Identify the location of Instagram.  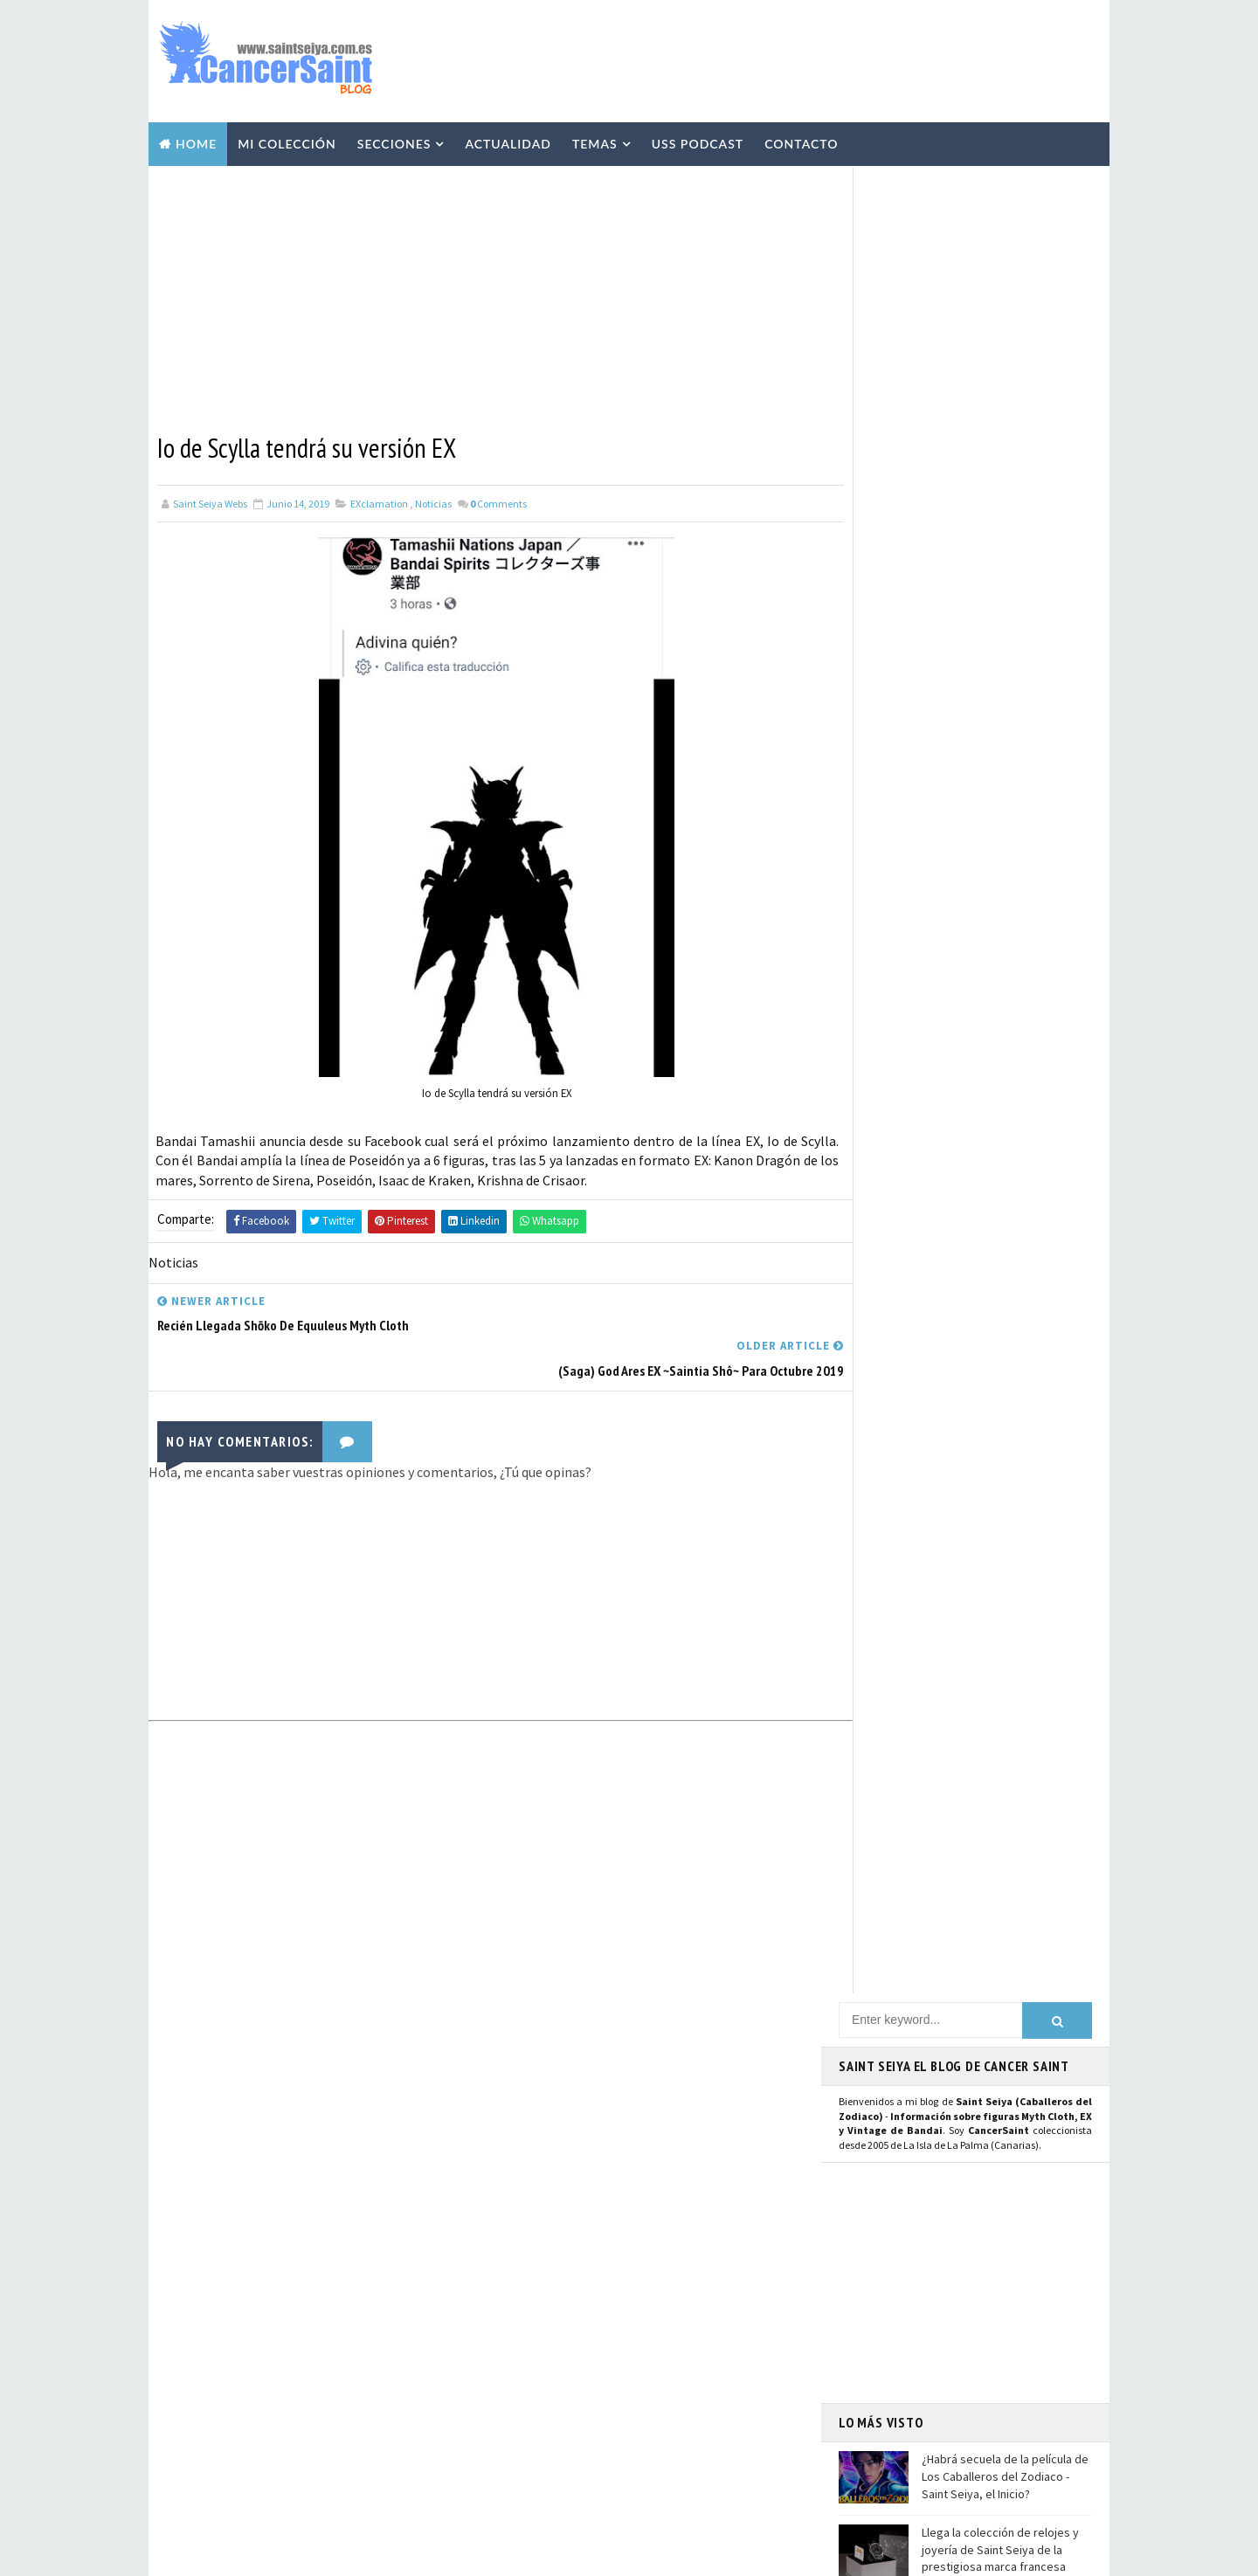
(878, 1776).